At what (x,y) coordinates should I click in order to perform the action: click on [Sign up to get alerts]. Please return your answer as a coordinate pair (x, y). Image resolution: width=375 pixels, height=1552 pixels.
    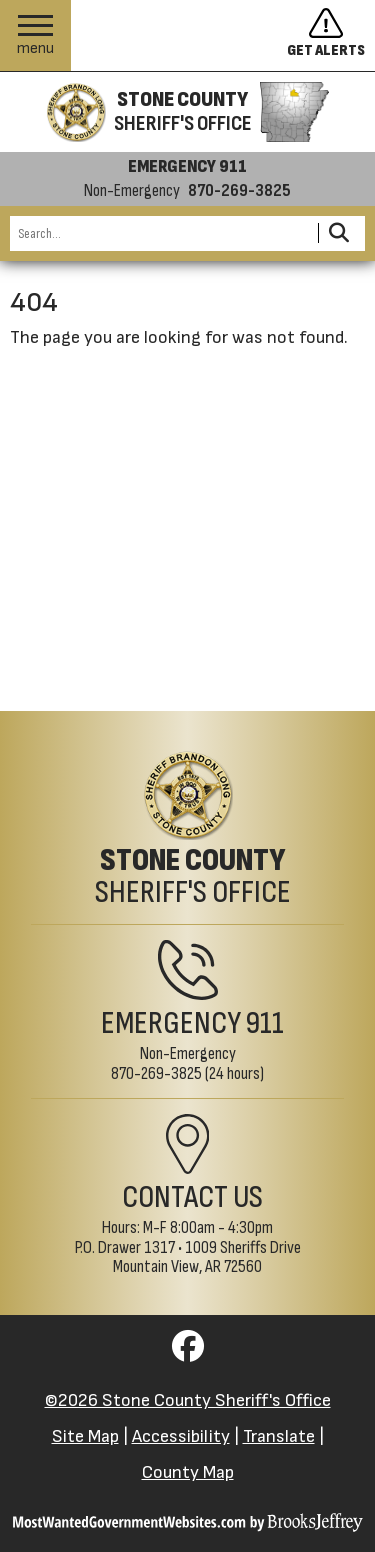
    Looking at the image, I should click on (331, 36).